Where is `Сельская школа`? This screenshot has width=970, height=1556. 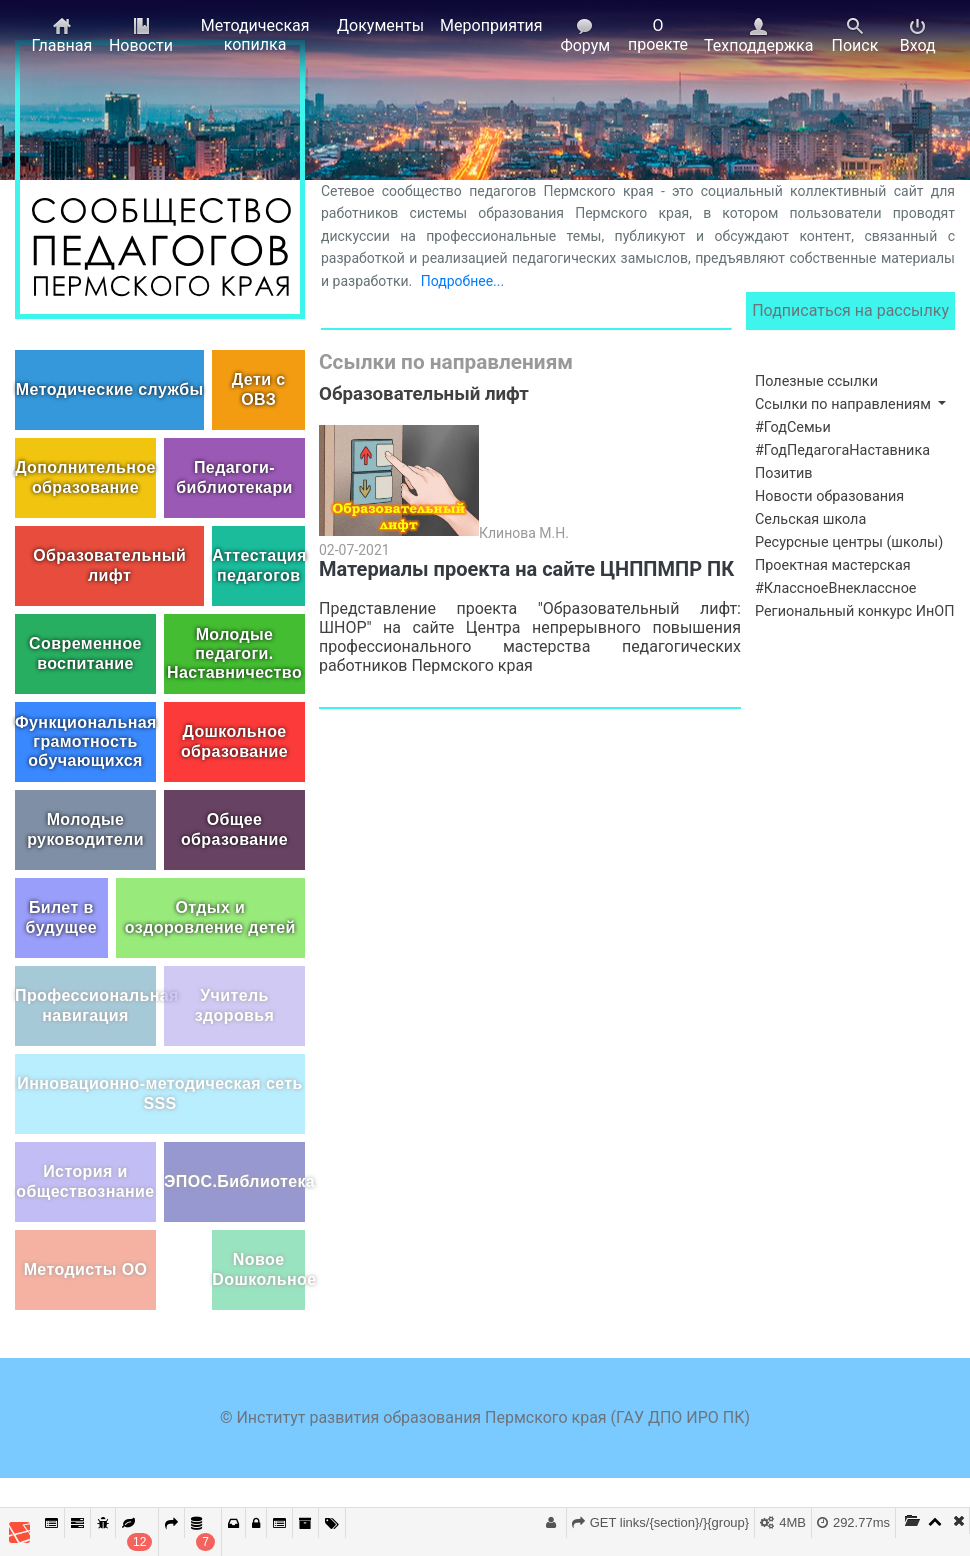 Сельская школа is located at coordinates (810, 519).